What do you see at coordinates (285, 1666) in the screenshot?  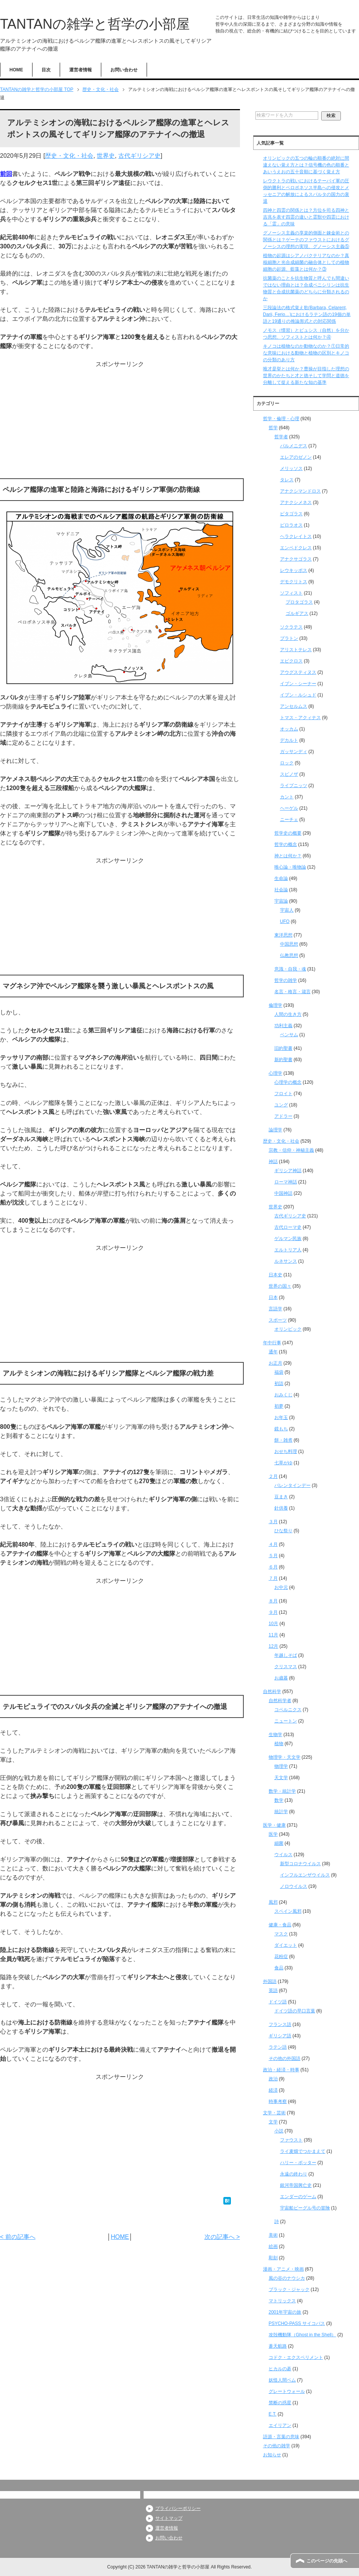 I see `クリスマス` at bounding box center [285, 1666].